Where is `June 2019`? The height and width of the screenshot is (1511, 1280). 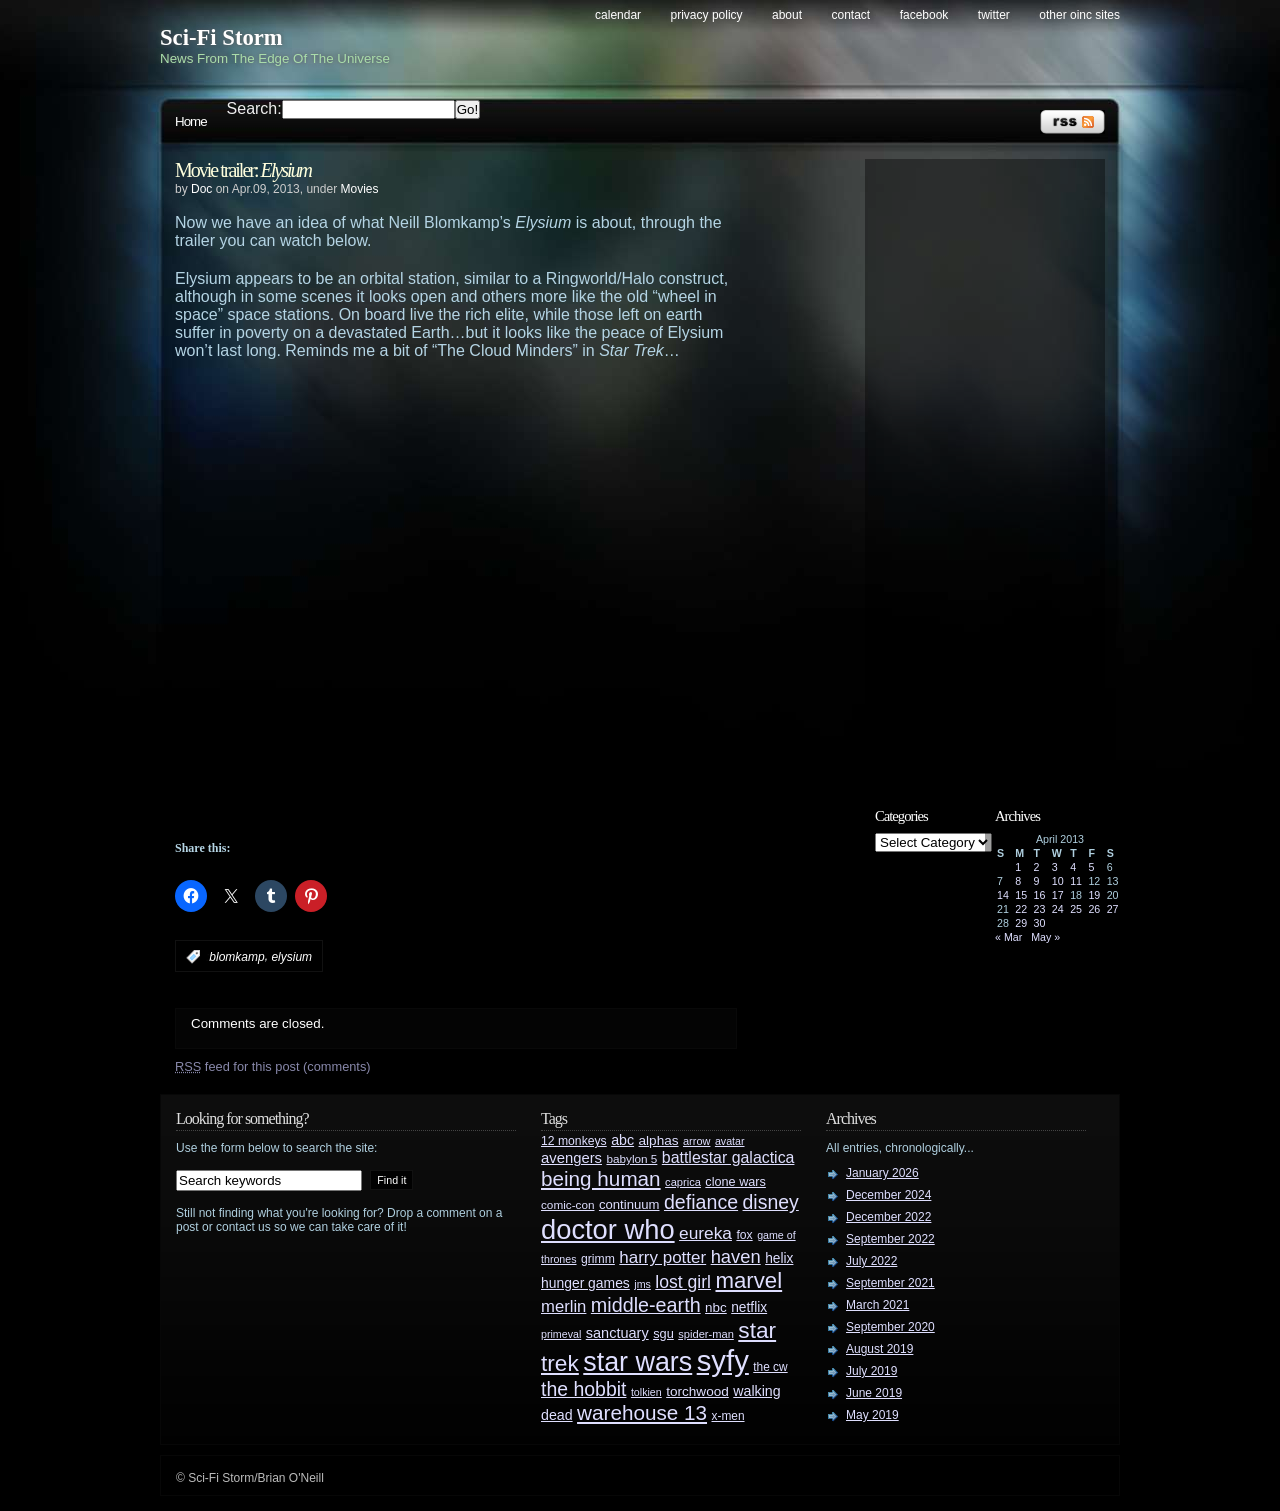 June 2019 is located at coordinates (874, 1393).